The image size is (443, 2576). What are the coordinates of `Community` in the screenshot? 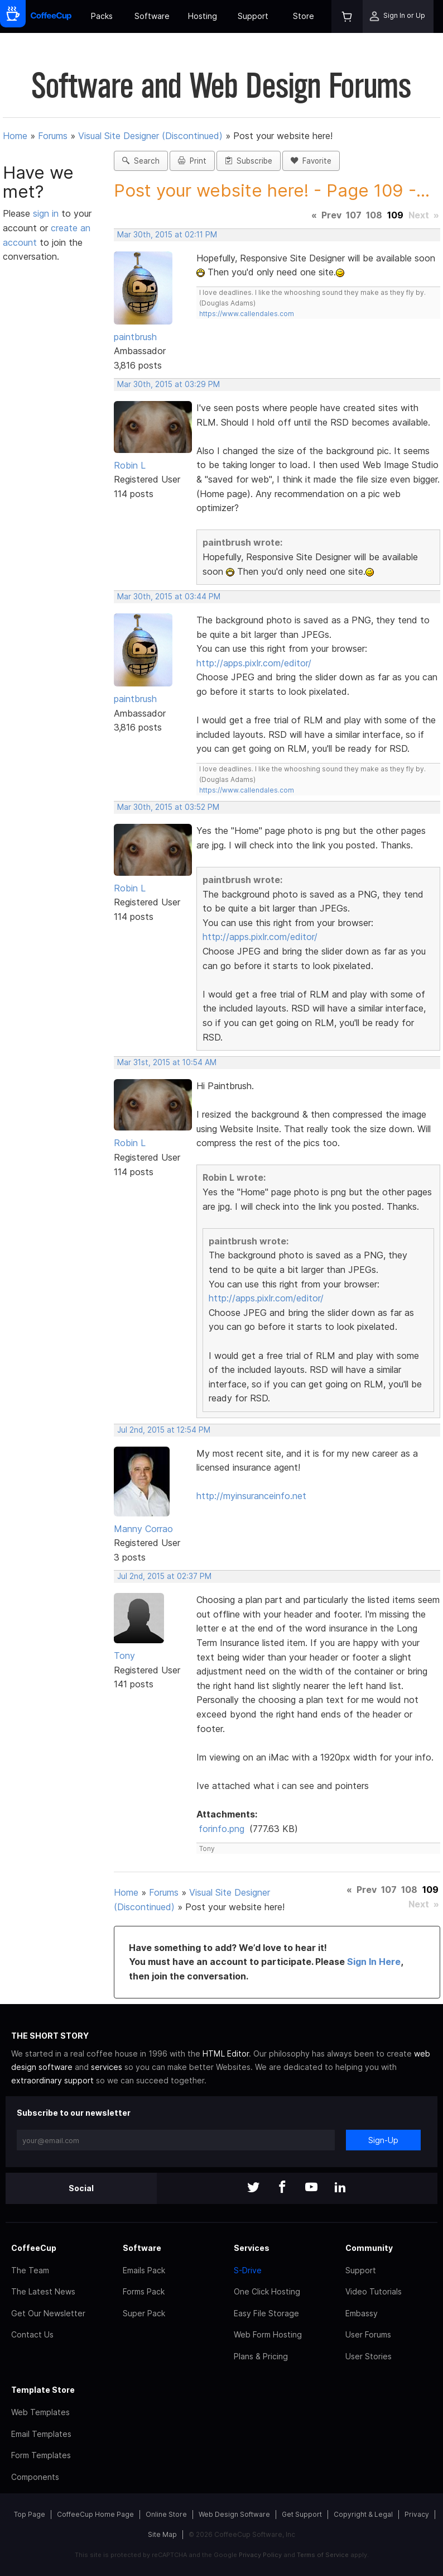 It's located at (369, 2248).